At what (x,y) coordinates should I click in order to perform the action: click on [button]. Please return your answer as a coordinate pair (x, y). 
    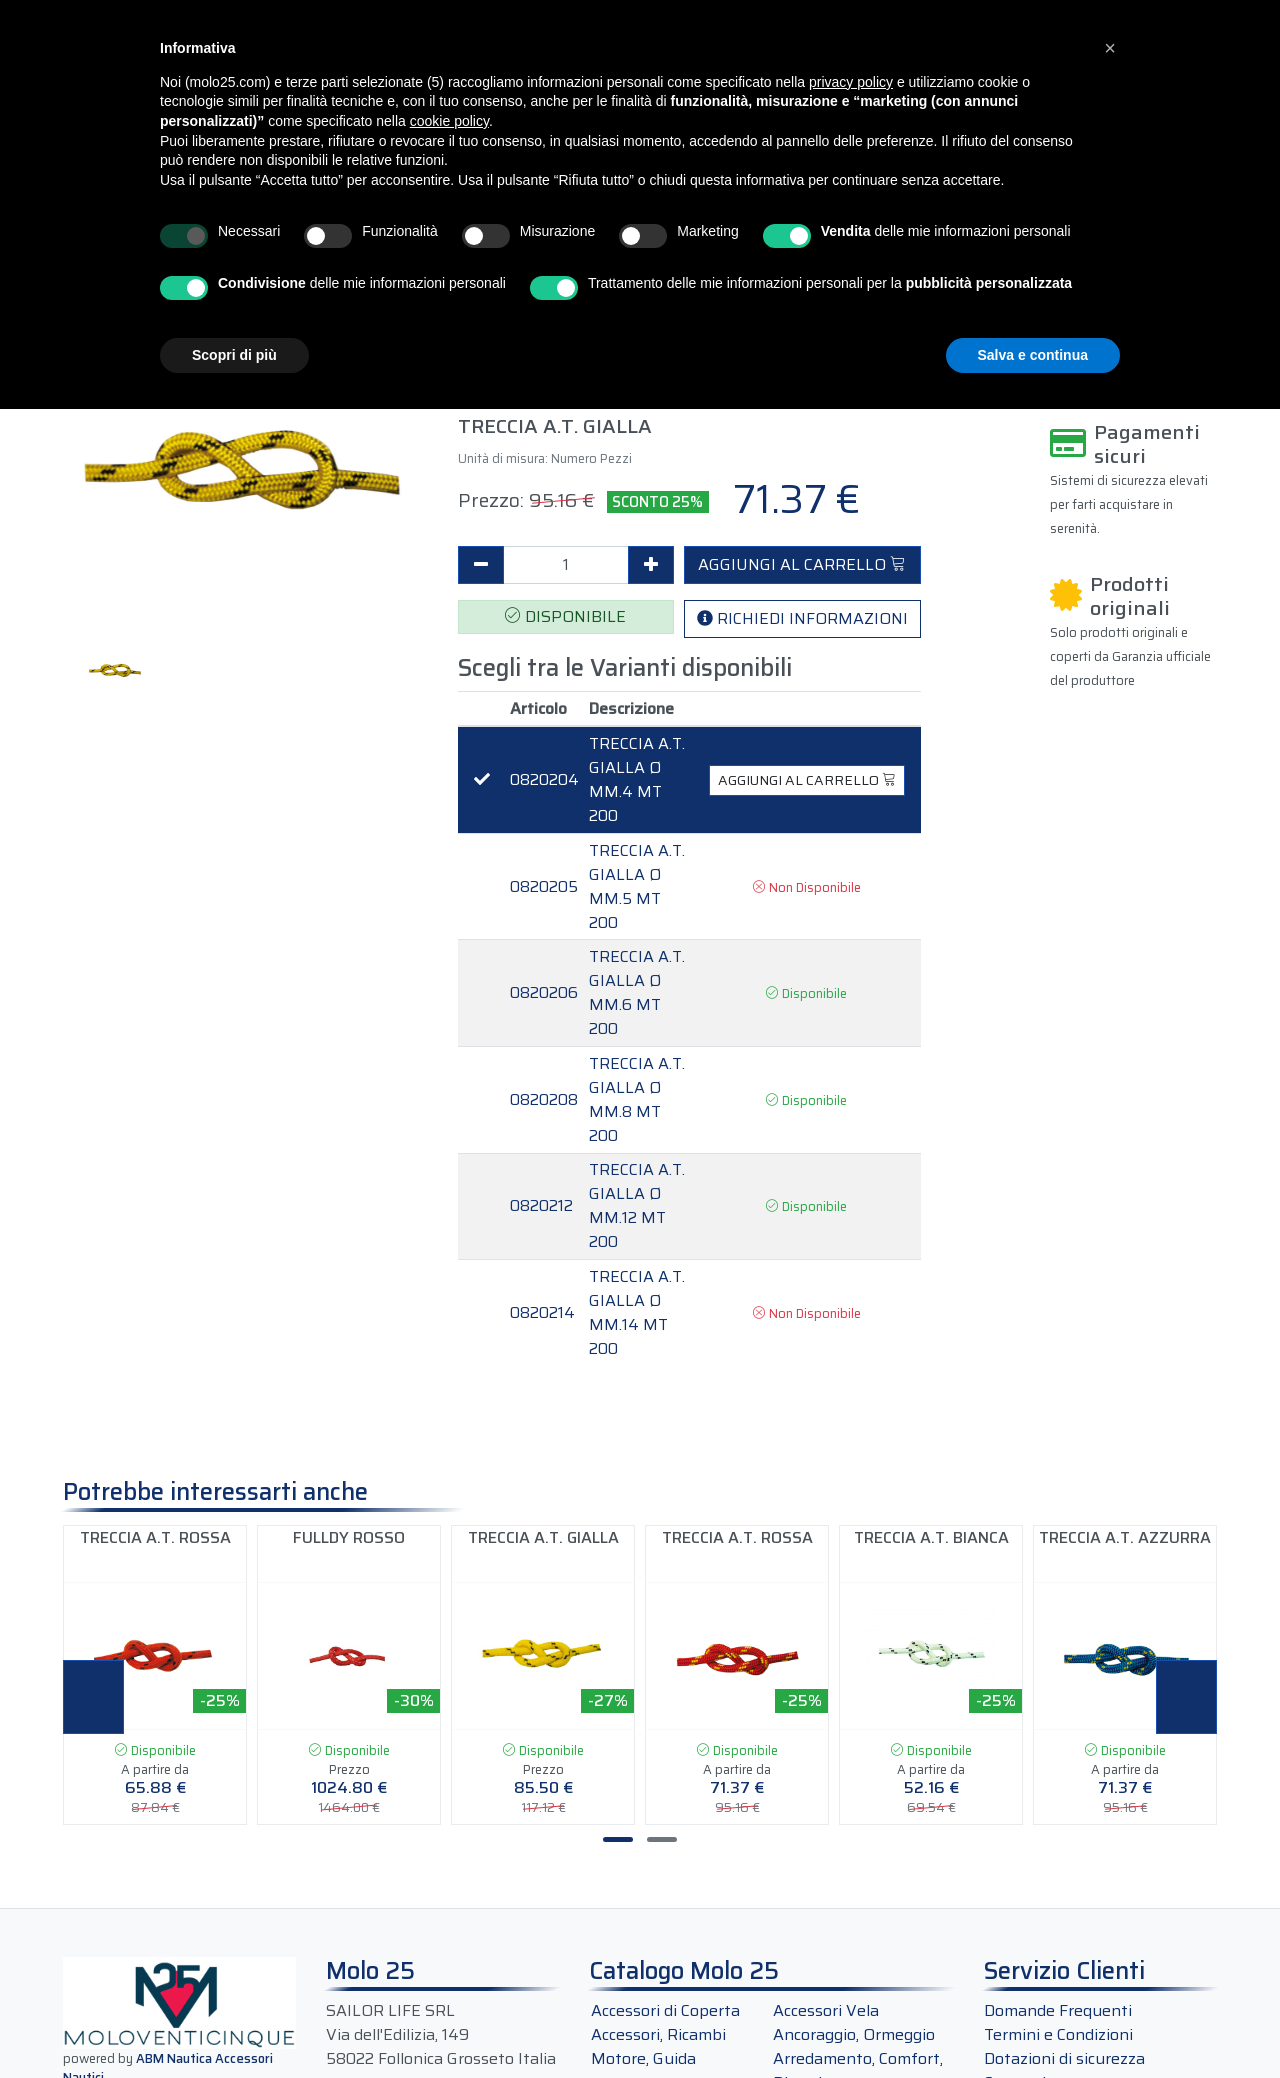
    Looking at the image, I should click on (1110, 48).